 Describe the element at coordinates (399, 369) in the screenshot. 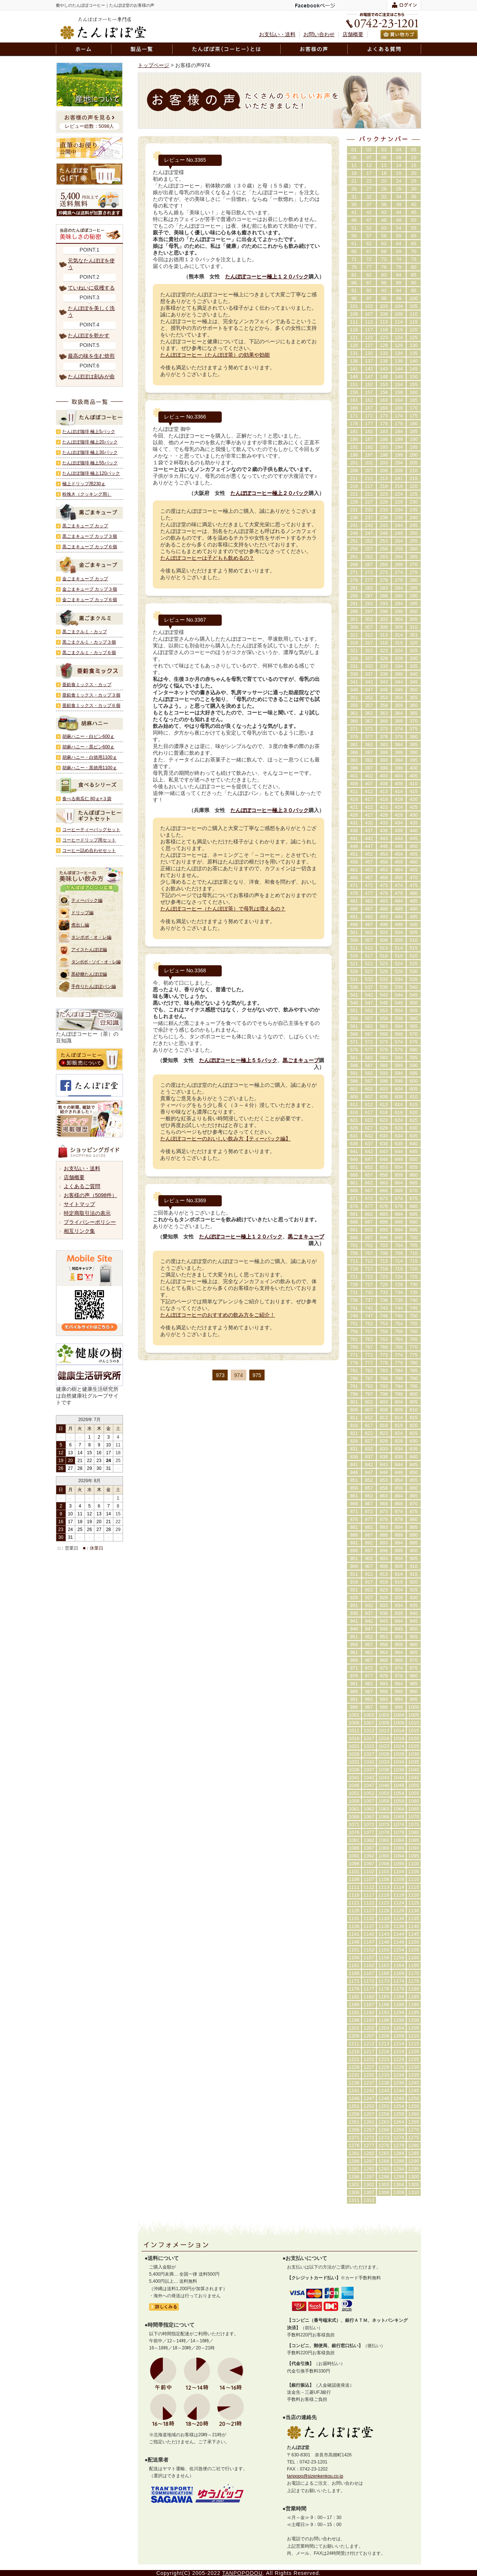

I see `144` at that location.